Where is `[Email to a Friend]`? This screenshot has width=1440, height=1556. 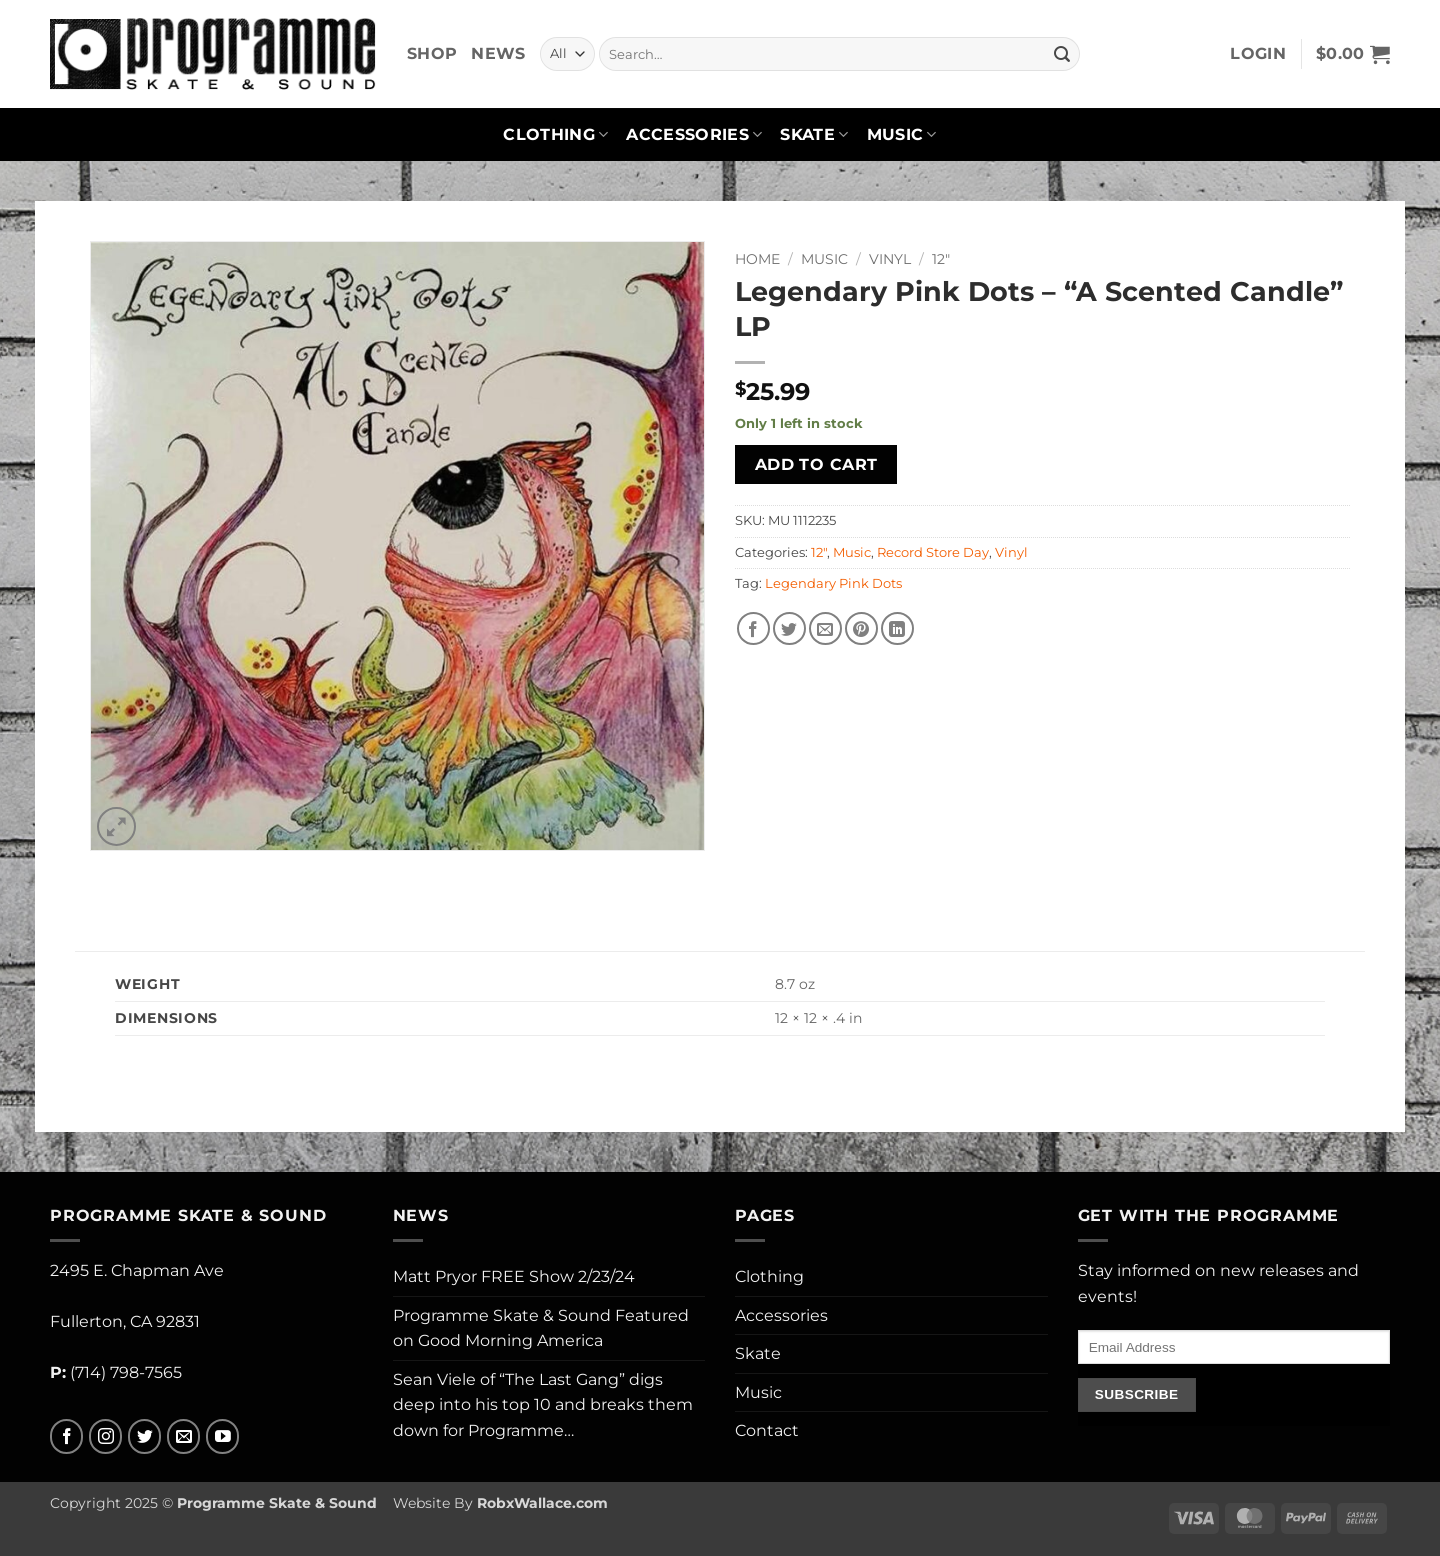 [Email to a Friend] is located at coordinates (825, 628).